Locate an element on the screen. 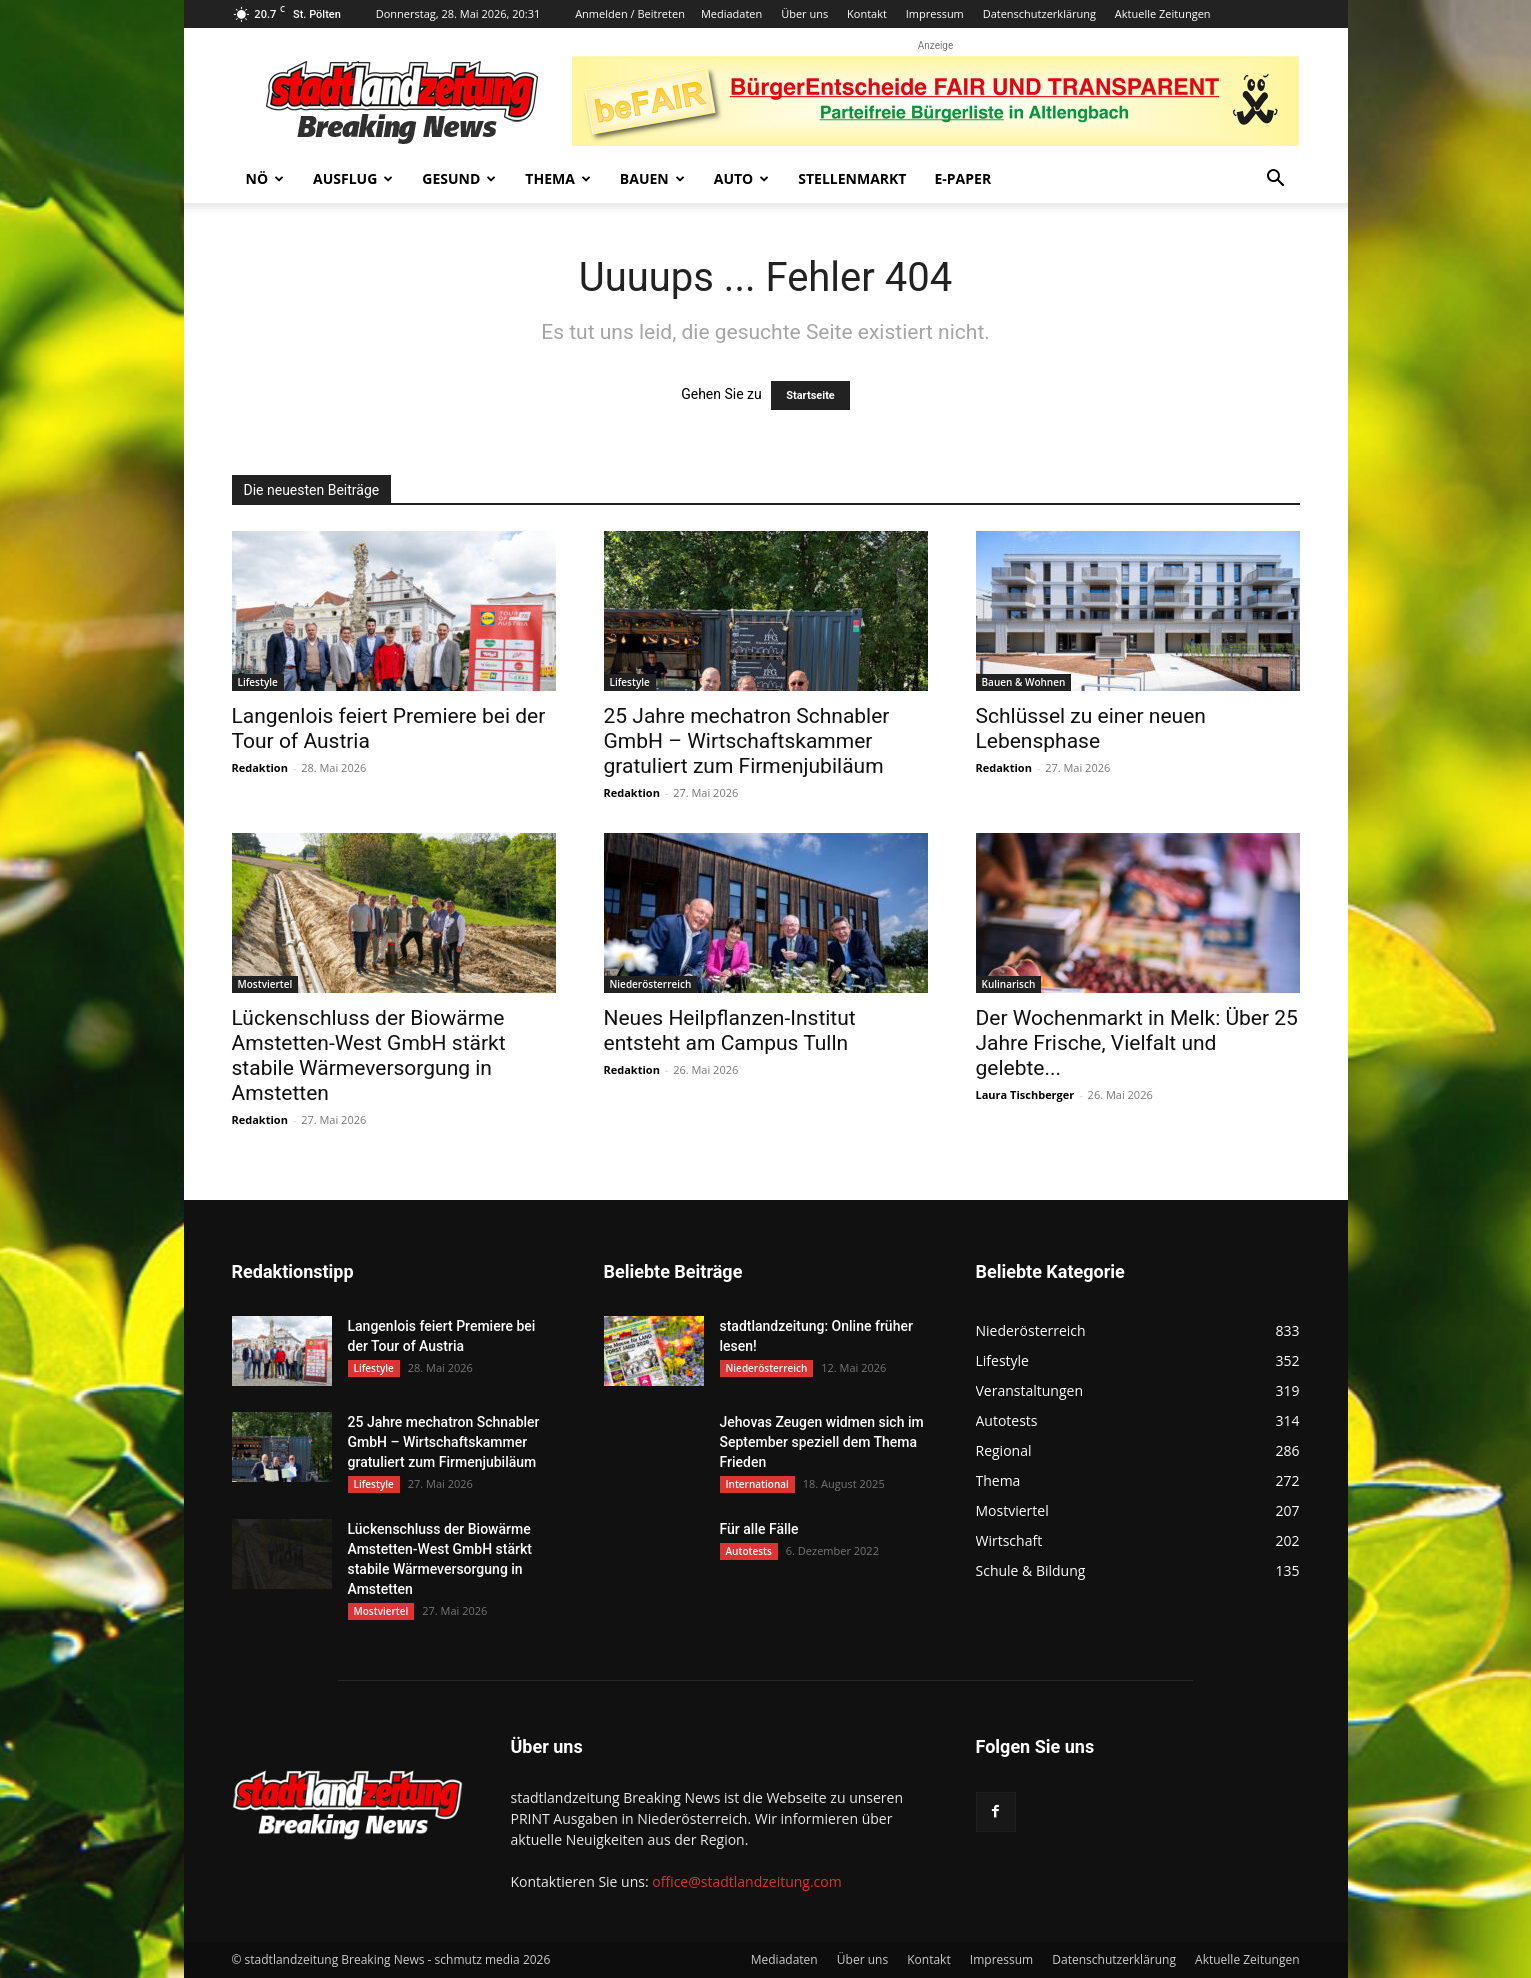 Image resolution: width=1531 pixels, height=1978 pixels. Mediadaten is located at coordinates (731, 13).